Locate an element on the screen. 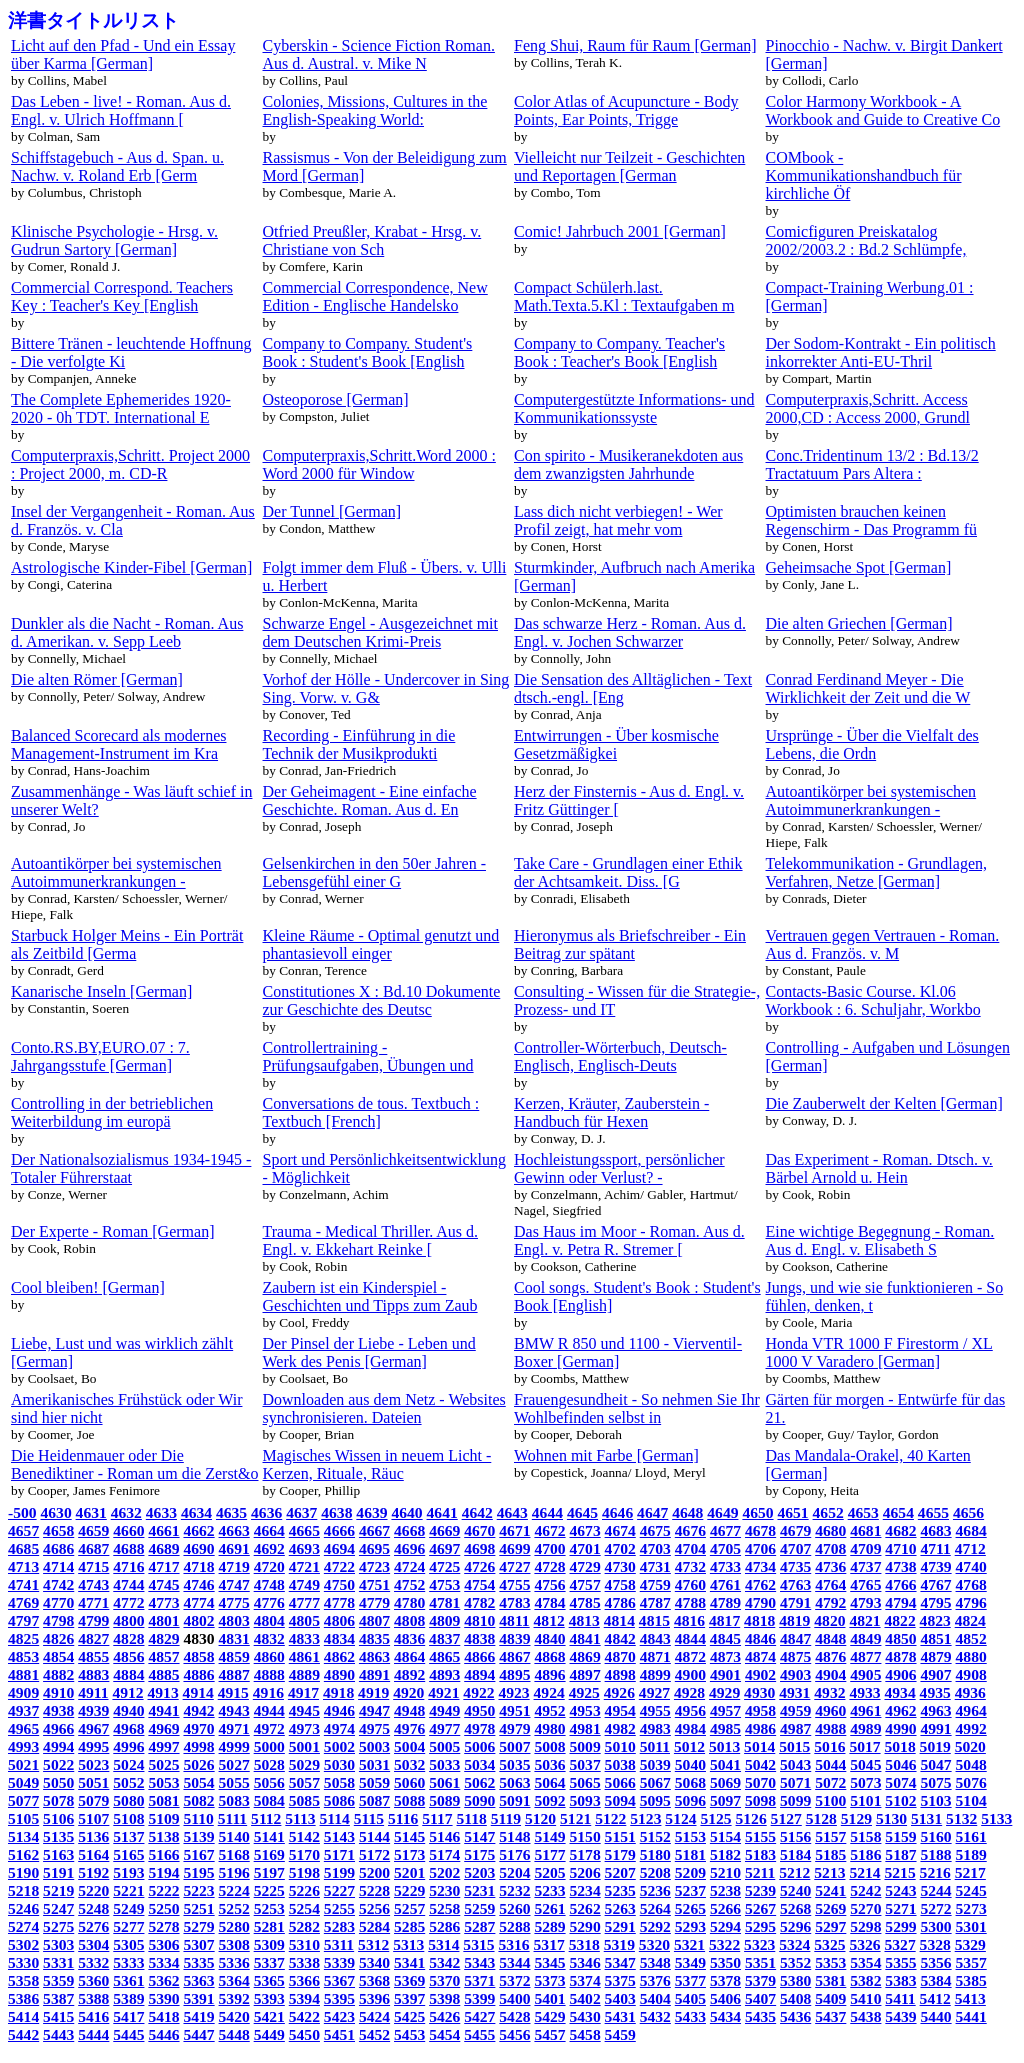 The height and width of the screenshot is (2063, 1024). 4840 is located at coordinates (549, 1638).